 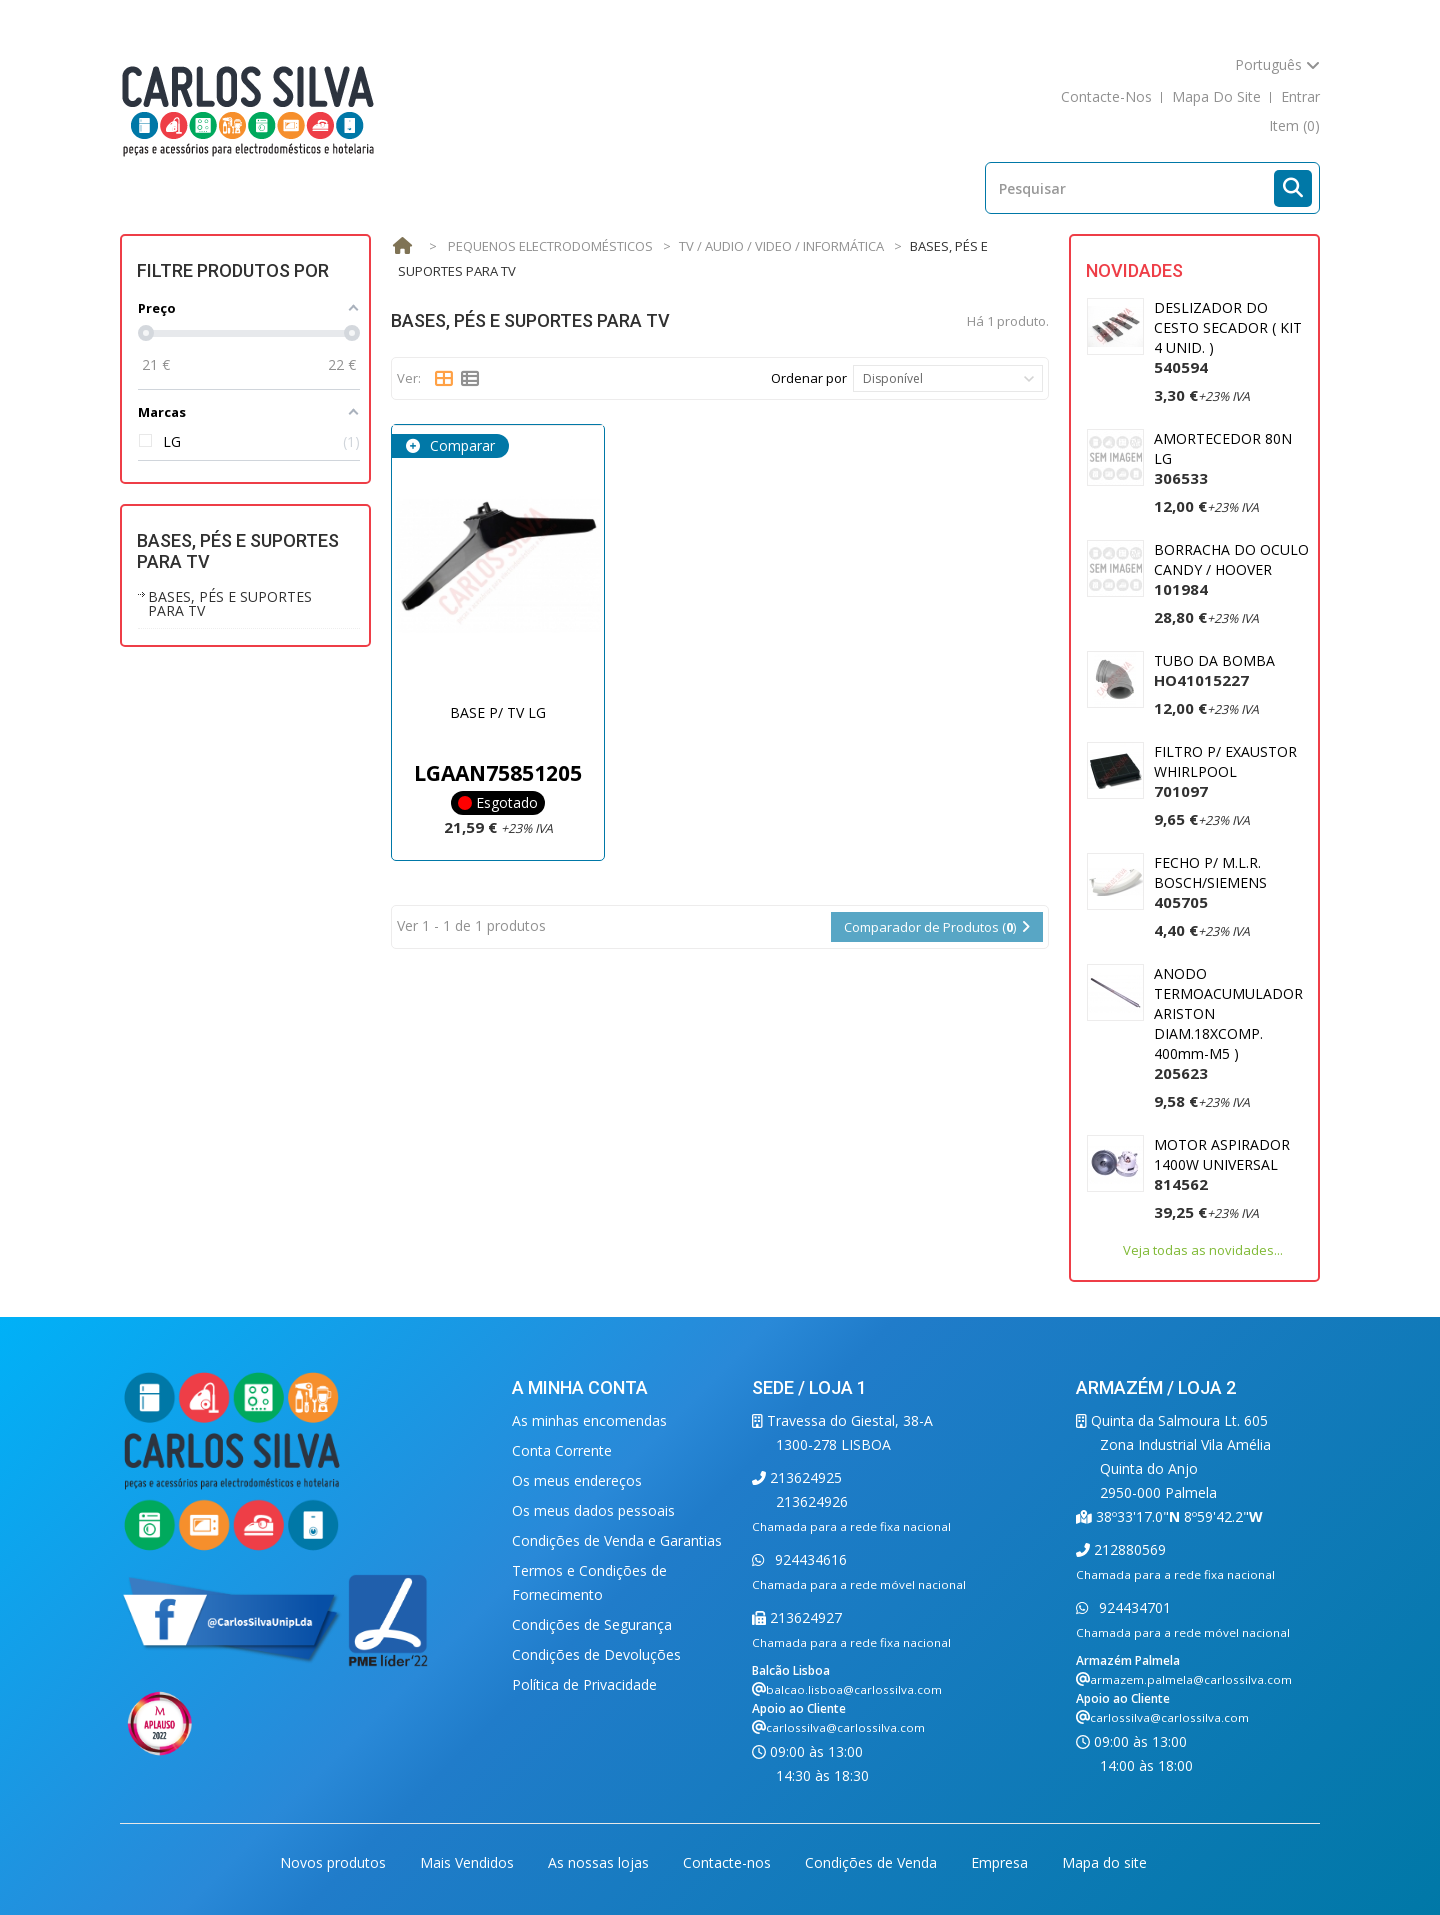 What do you see at coordinates (617, 1540) in the screenshot?
I see `Condições de Venda e Garantias` at bounding box center [617, 1540].